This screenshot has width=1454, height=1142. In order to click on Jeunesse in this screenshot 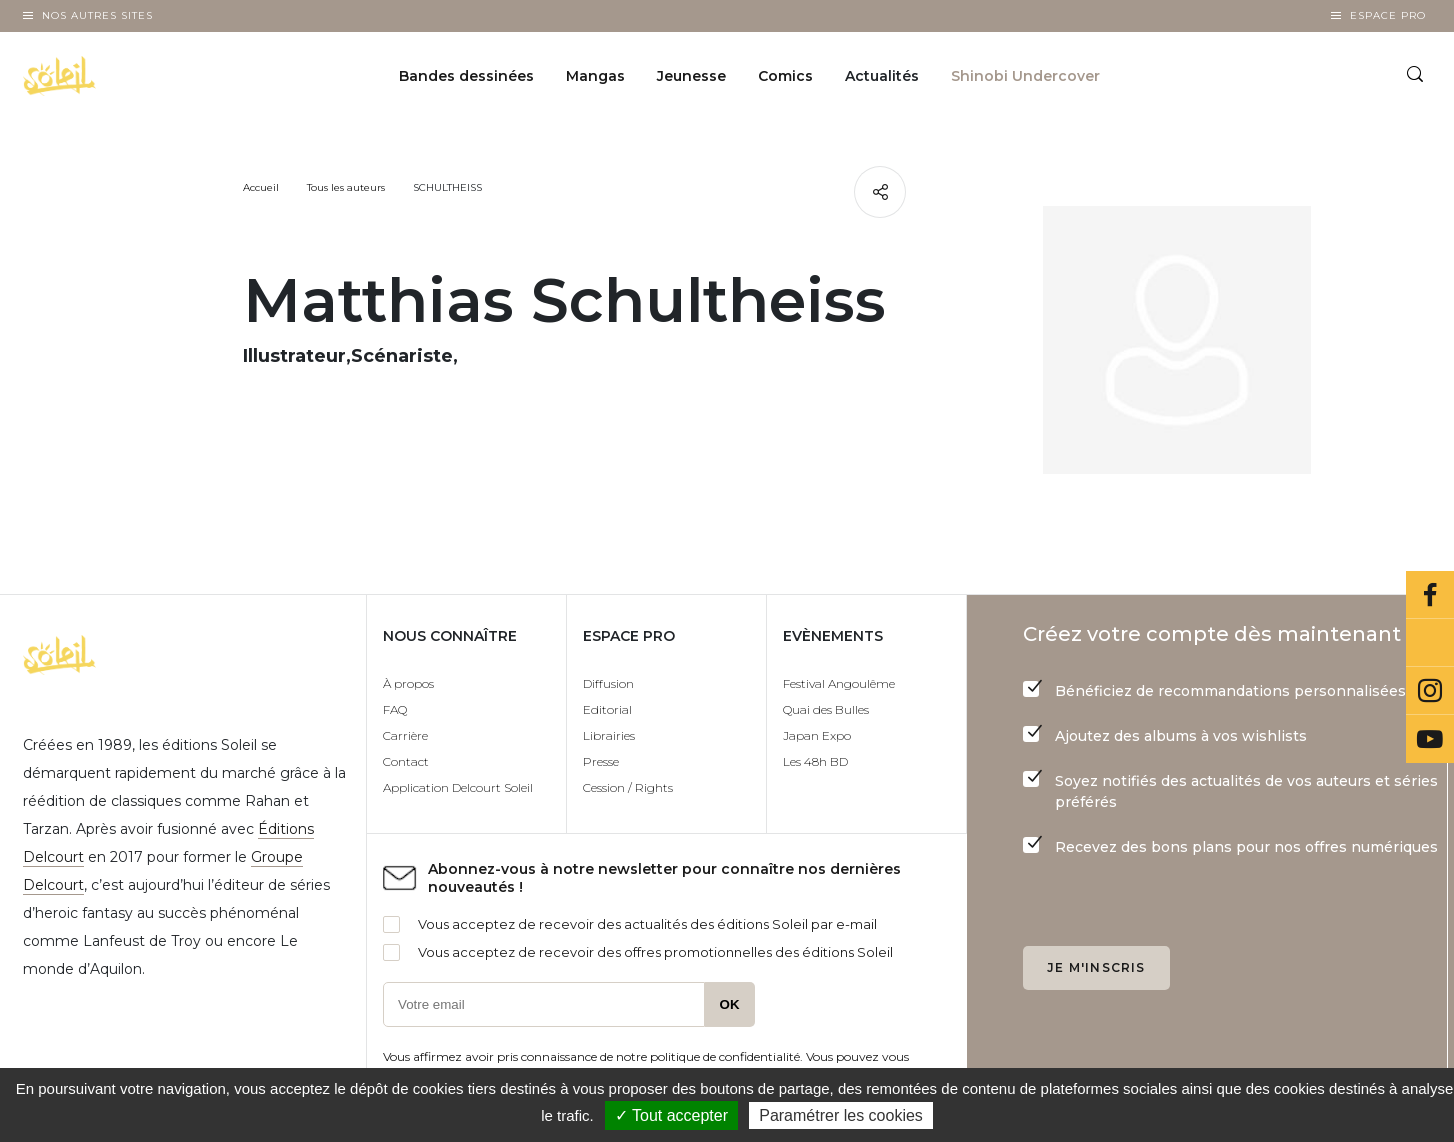, I will do `click(691, 76)`.